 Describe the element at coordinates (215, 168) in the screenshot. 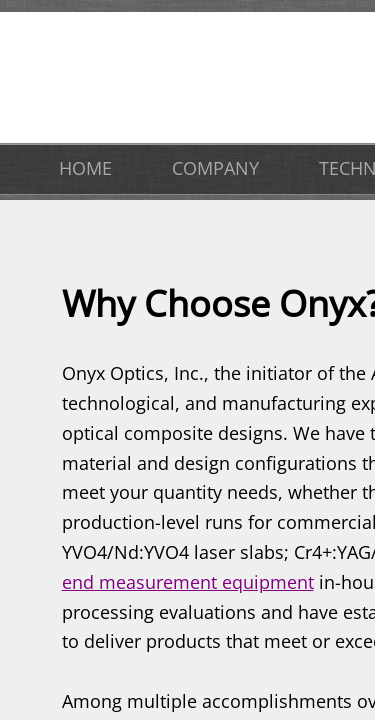

I see `COMPANY` at that location.